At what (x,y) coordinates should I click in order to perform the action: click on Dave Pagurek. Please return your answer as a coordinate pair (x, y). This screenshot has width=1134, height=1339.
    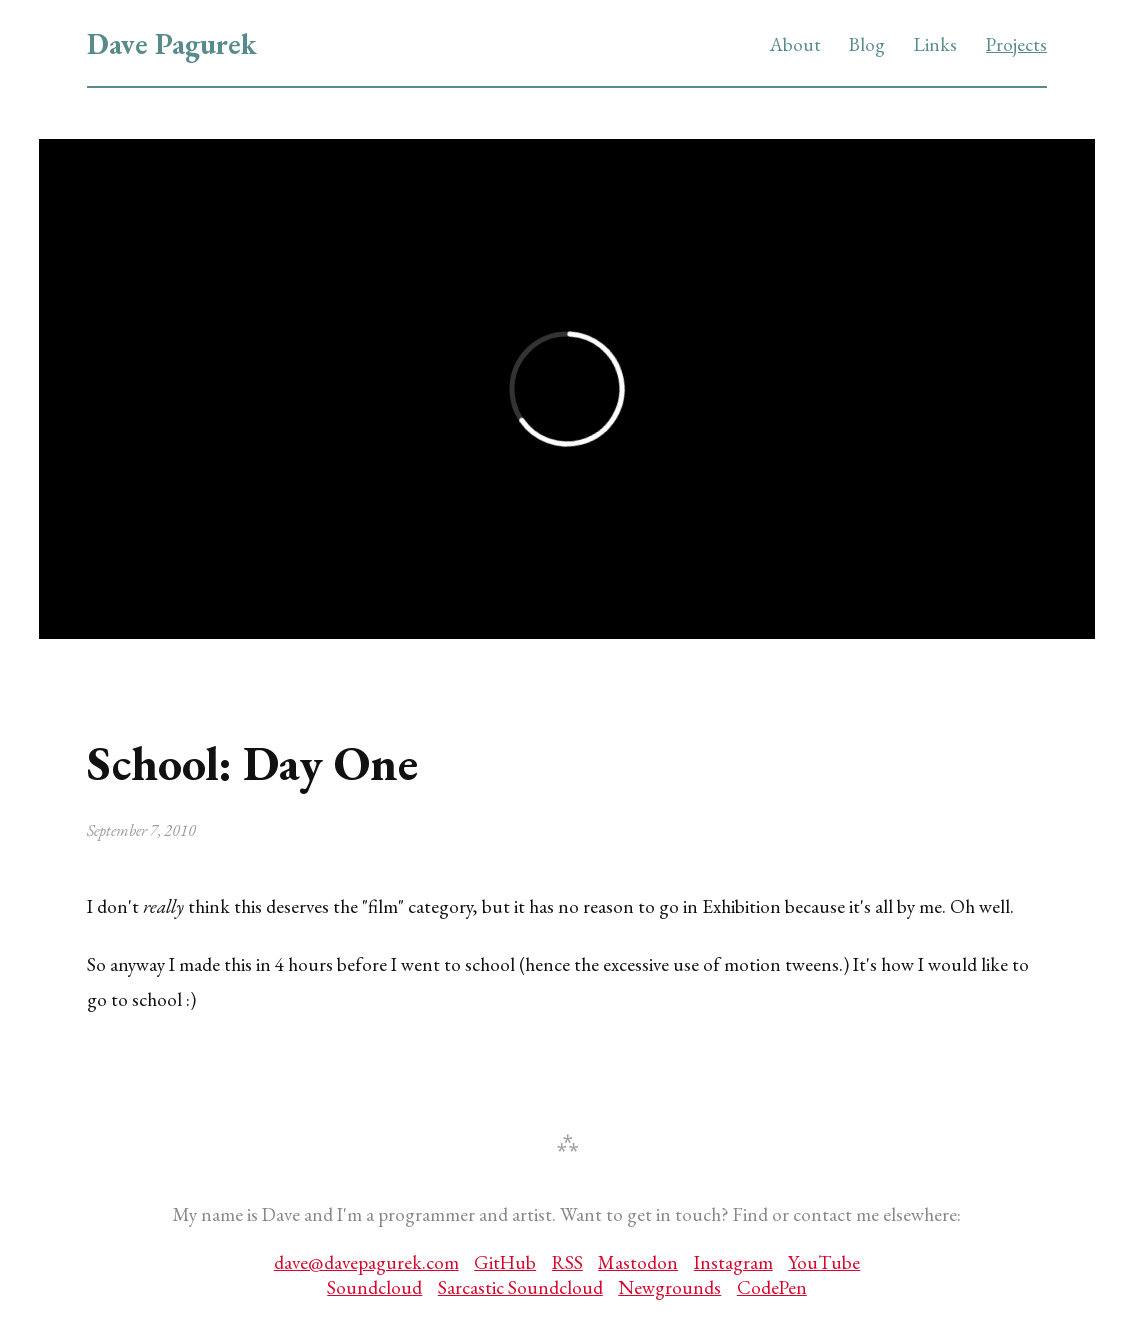
    Looking at the image, I should click on (172, 44).